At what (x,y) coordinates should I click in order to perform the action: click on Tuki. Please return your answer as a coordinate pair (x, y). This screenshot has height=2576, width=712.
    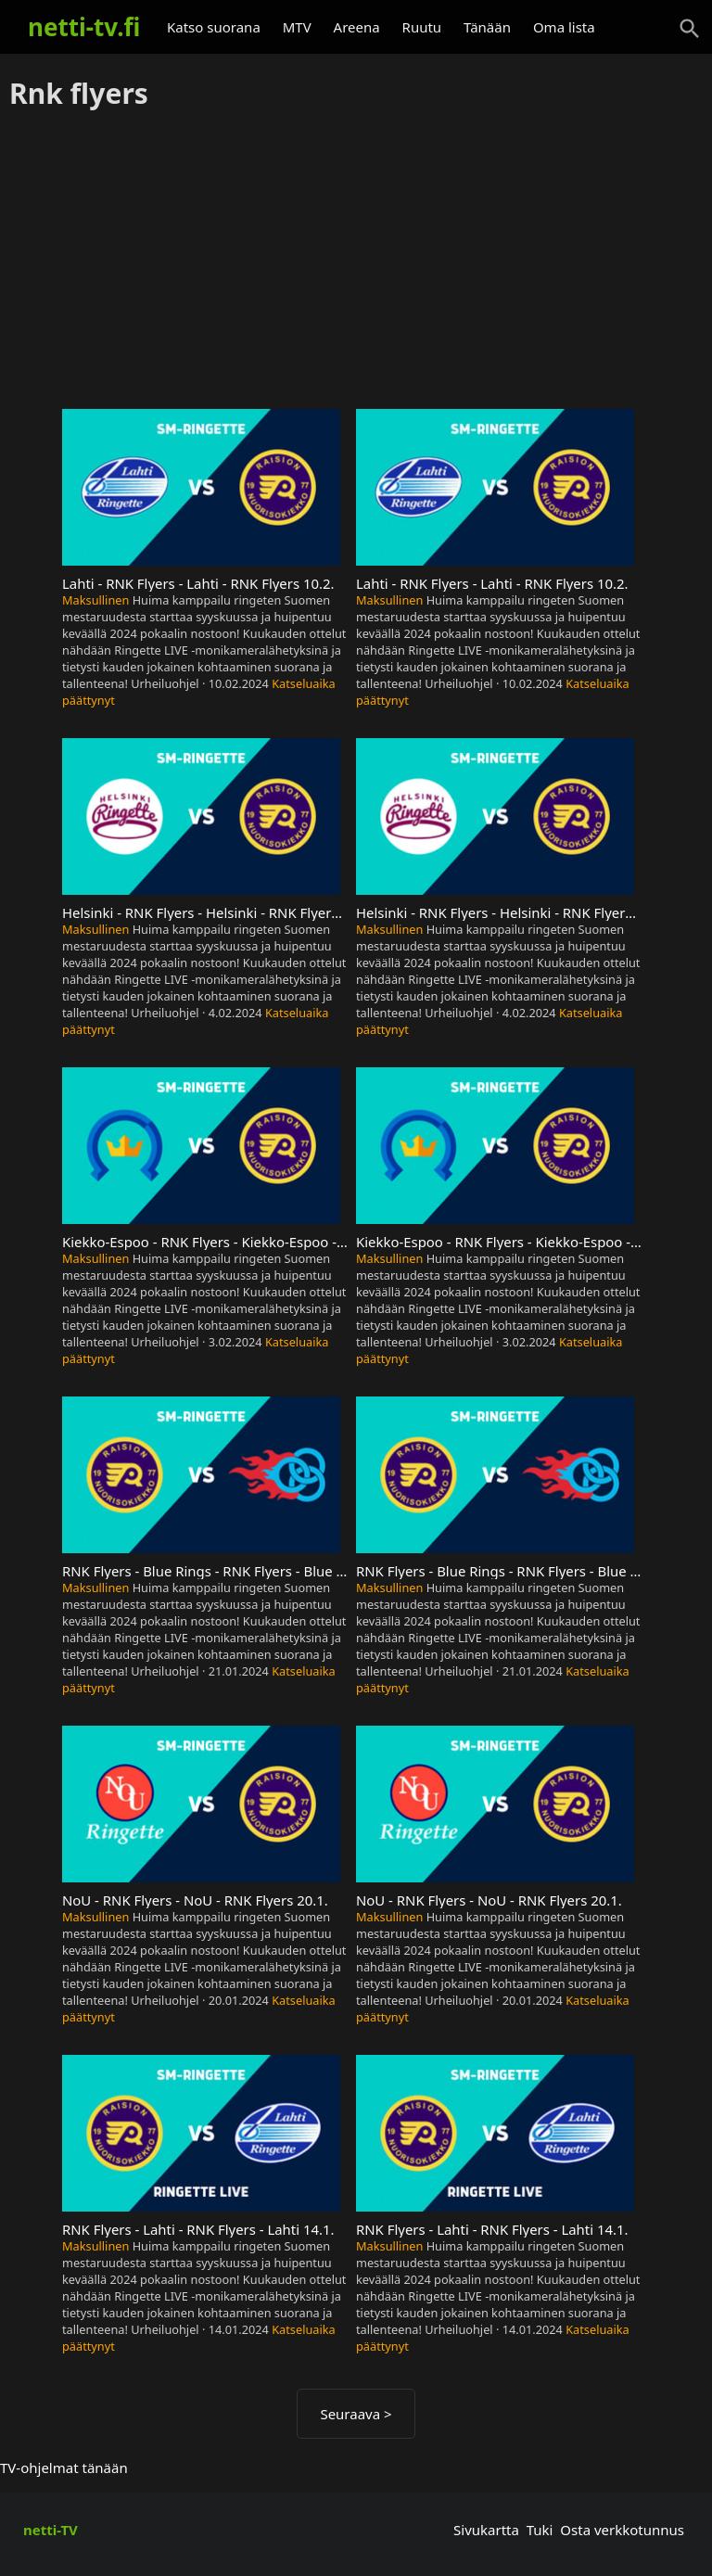
    Looking at the image, I should click on (540, 2529).